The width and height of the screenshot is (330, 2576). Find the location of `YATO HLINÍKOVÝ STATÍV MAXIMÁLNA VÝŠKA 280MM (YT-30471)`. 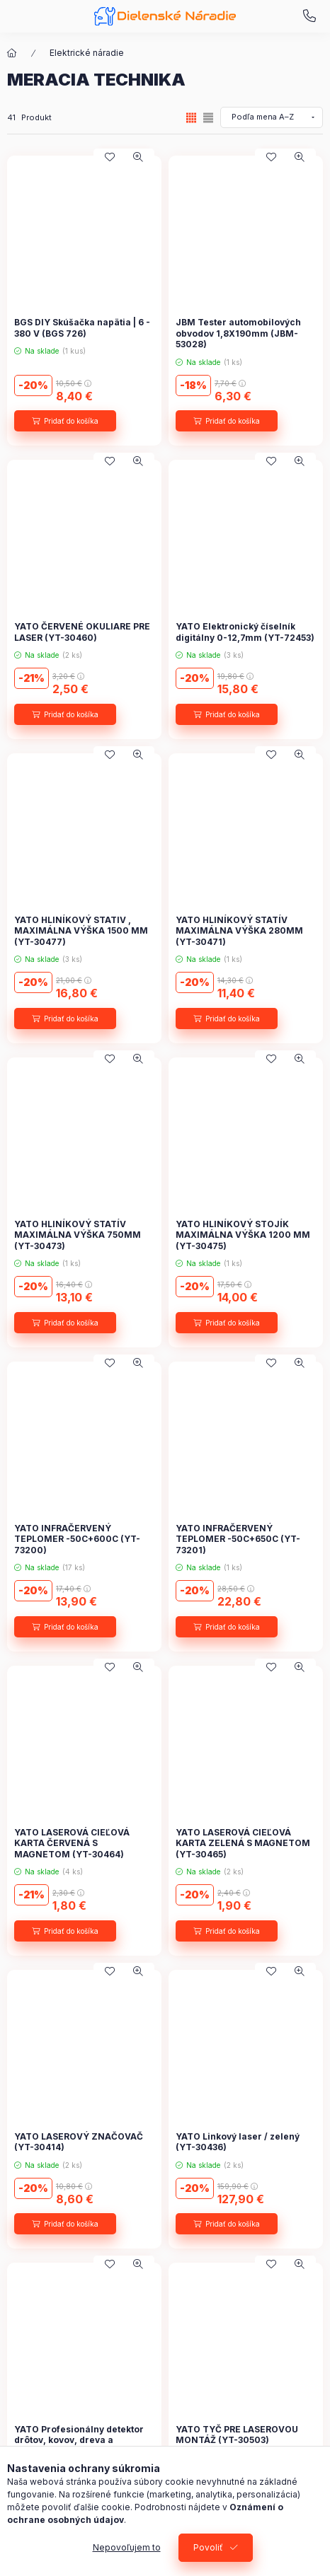

YATO HLINÍKOVÝ STATÍV MAXIMÁLNA VÝŠKA 280MM (YT-30471) is located at coordinates (239, 931).